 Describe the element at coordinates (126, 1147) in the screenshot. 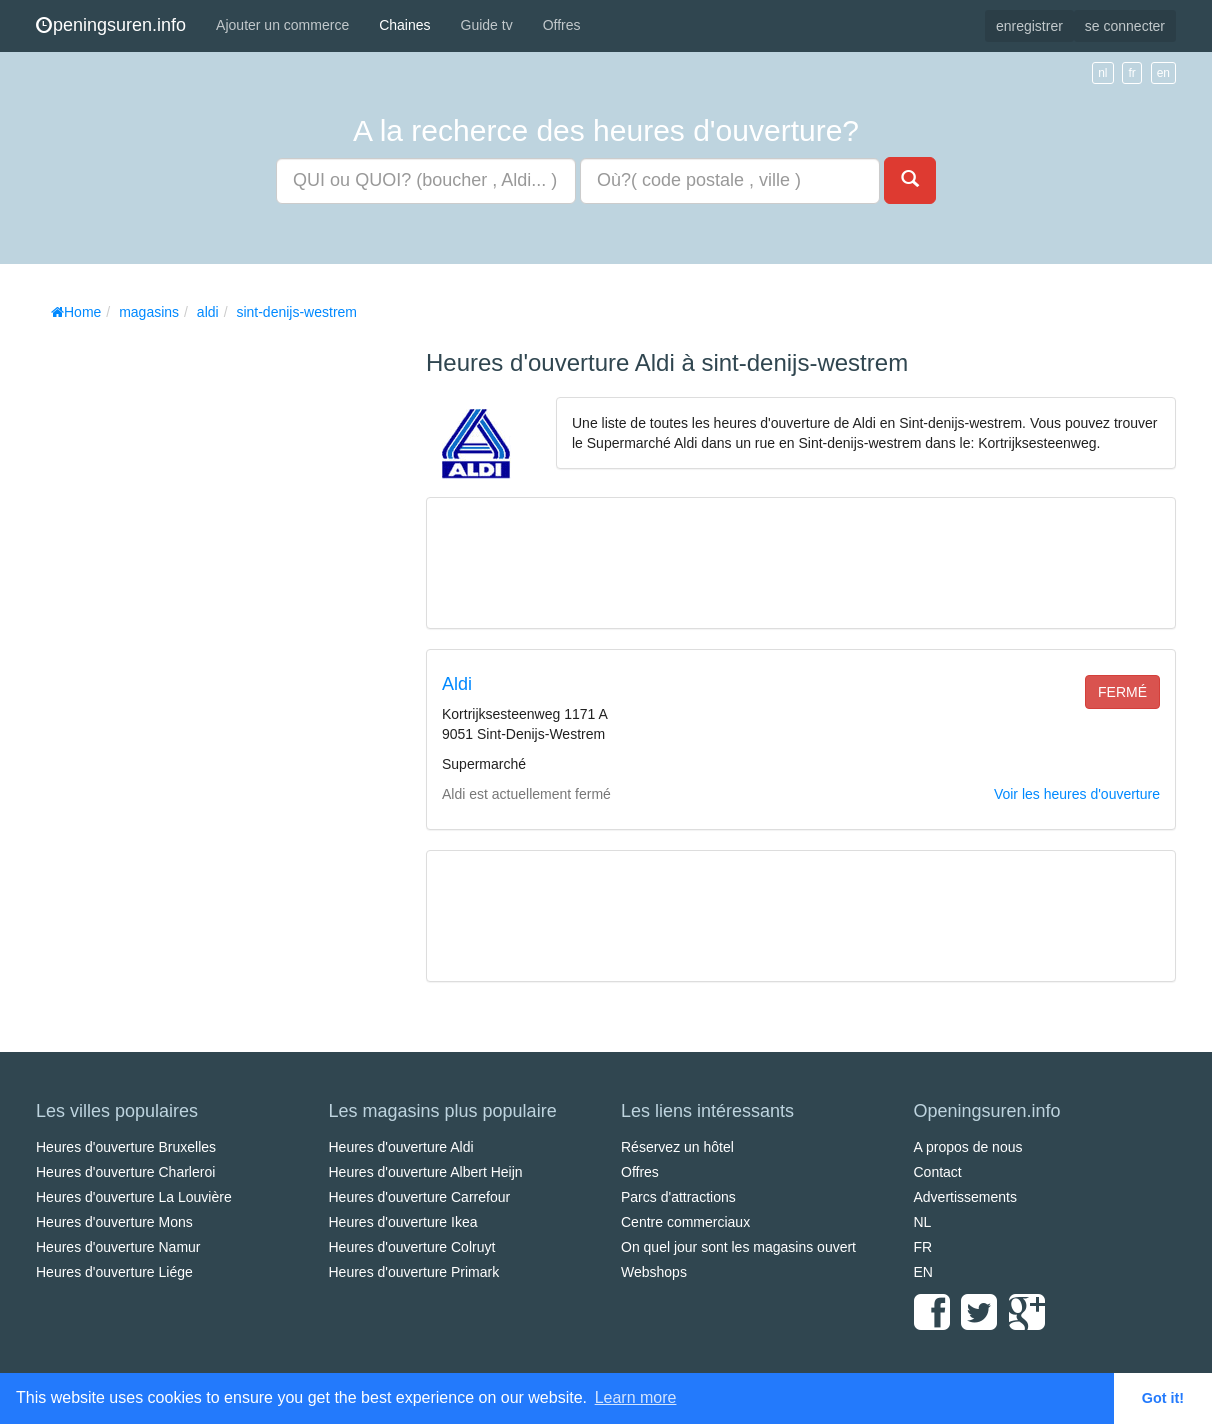

I see `Heures d'ouverture Bruxelles` at that location.